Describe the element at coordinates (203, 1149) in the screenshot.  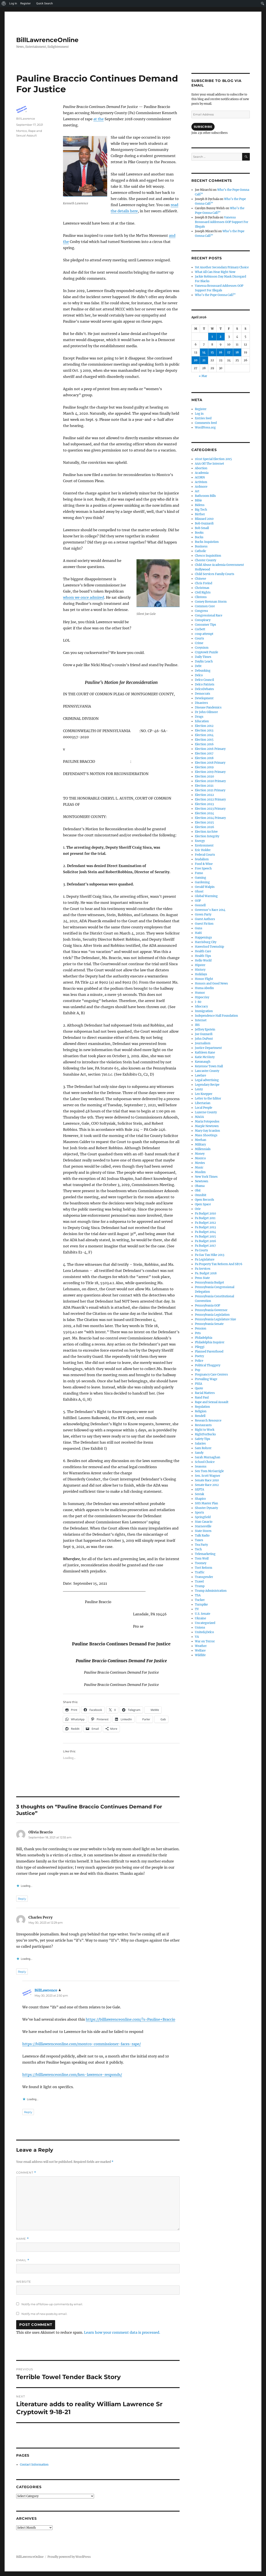
I see `Millennials` at that location.